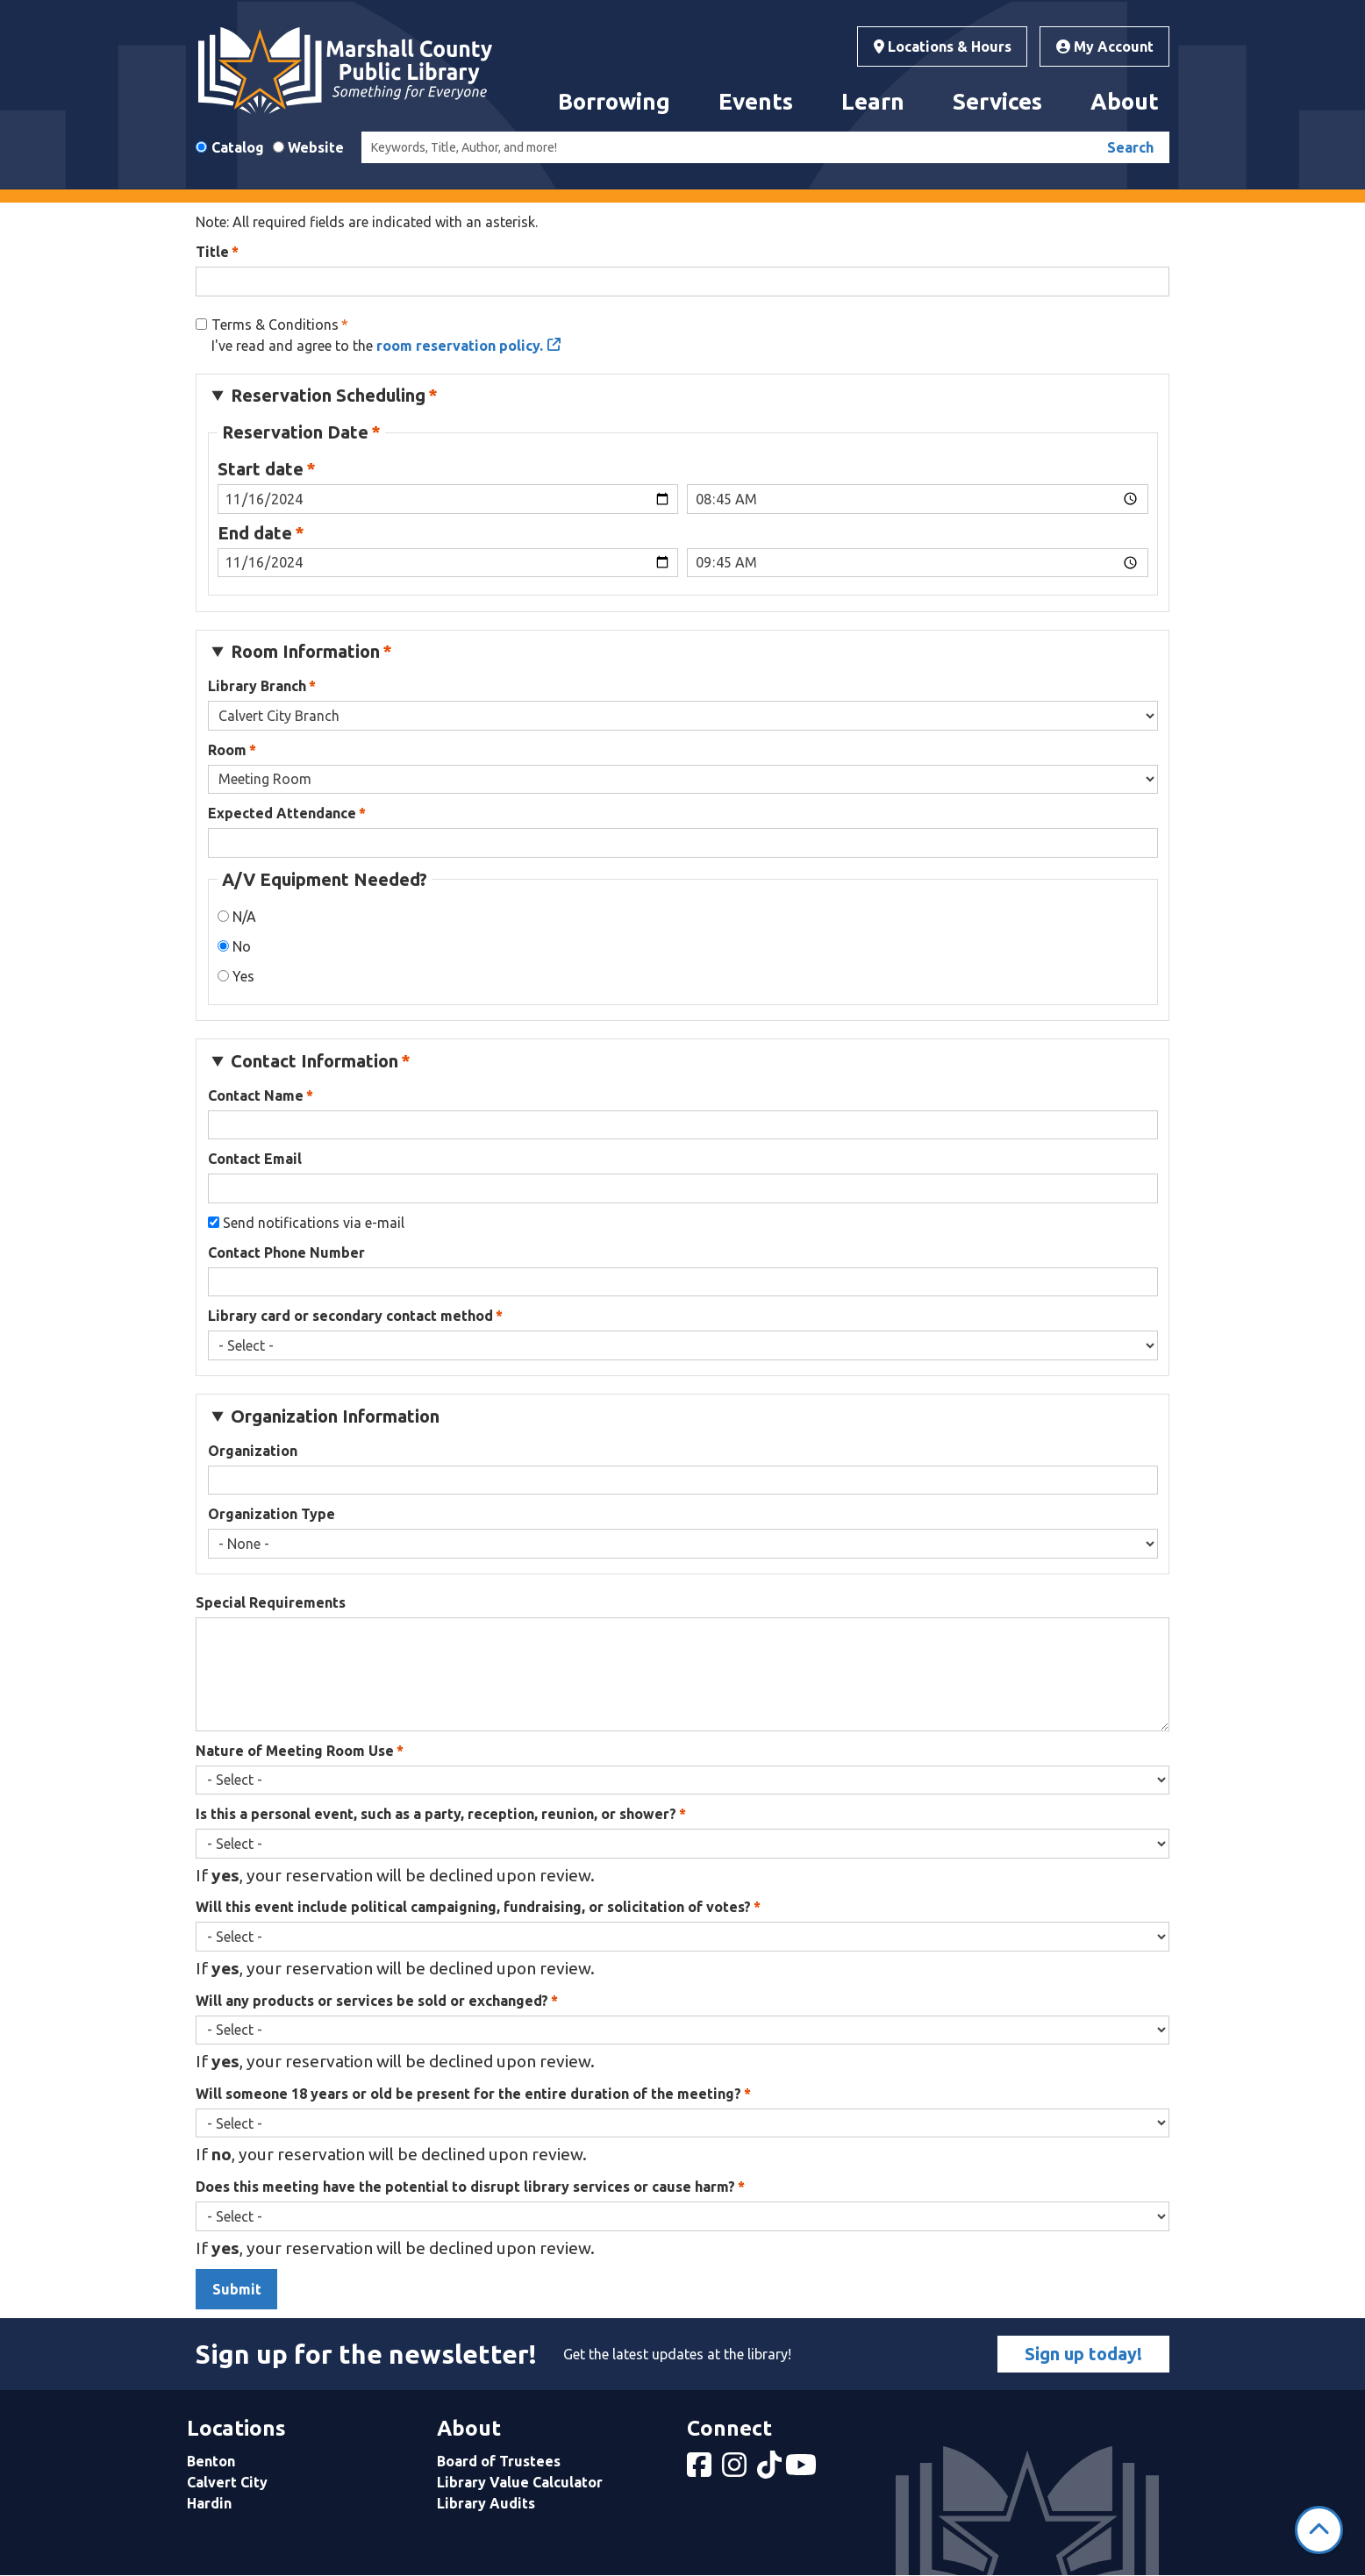 The height and width of the screenshot is (2576, 1365). I want to click on Organization Type, so click(271, 1514).